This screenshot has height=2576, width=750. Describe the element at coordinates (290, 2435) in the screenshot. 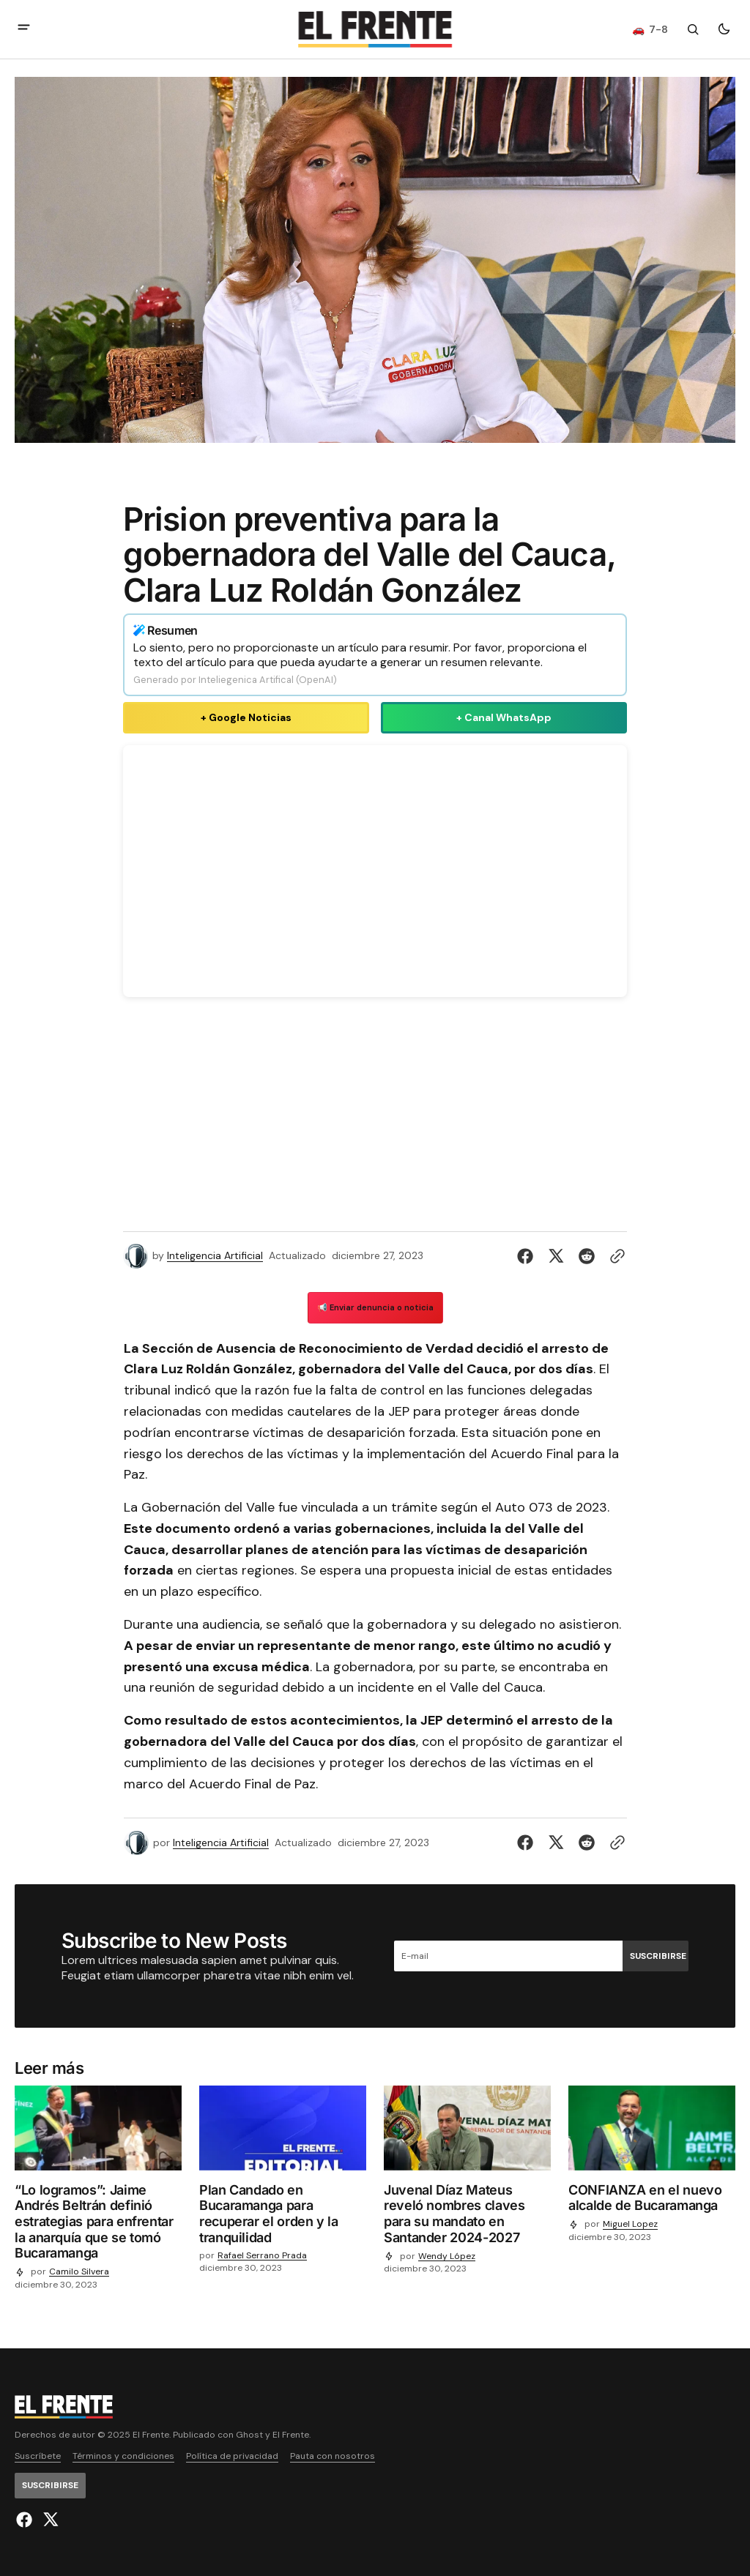

I see `El Frente` at that location.